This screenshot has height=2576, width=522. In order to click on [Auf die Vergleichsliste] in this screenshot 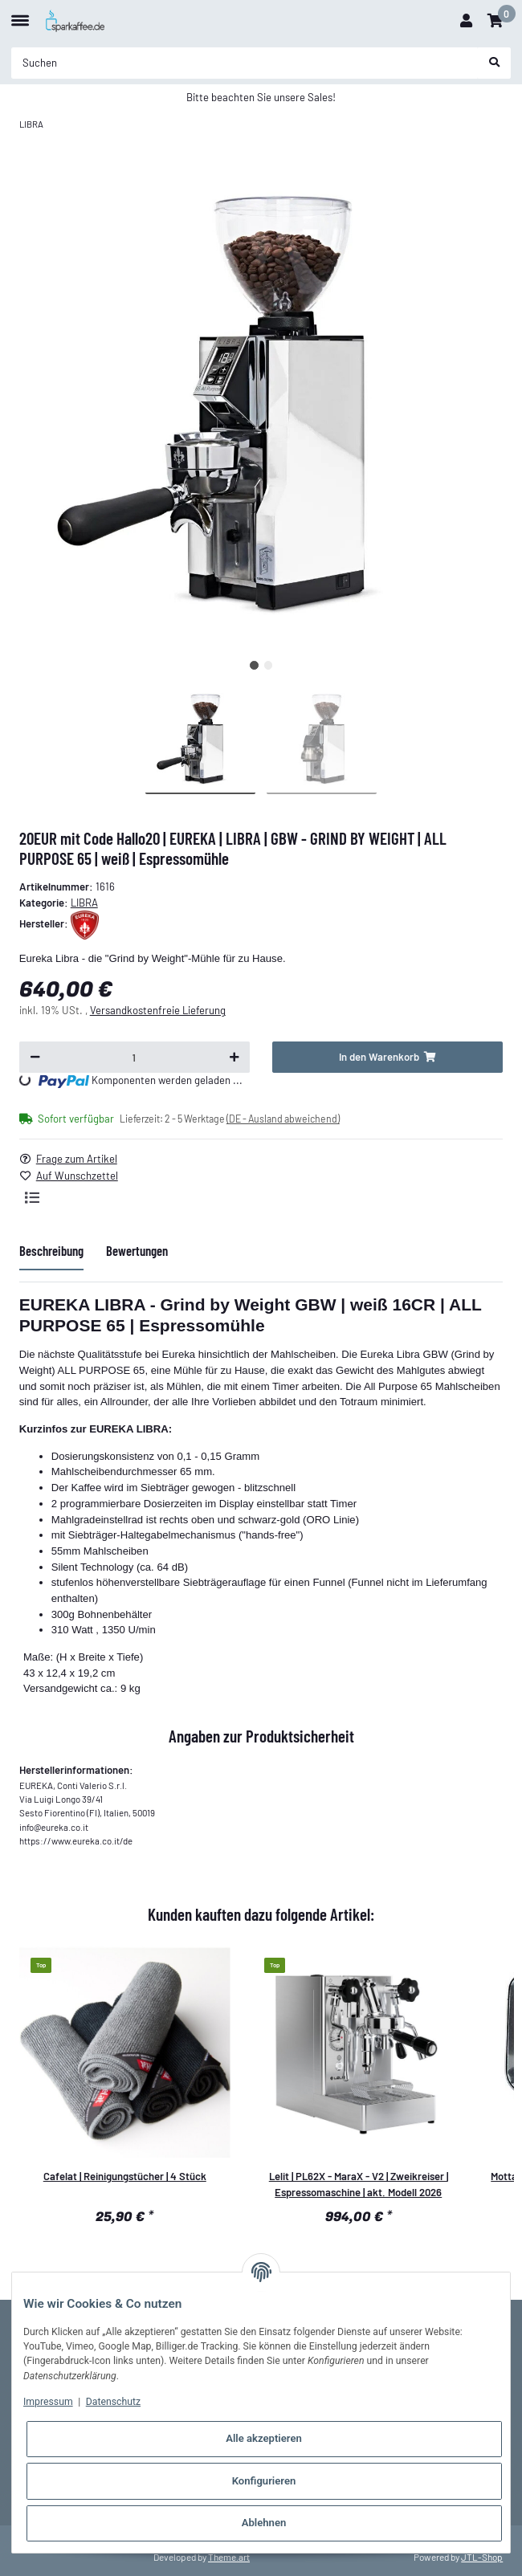, I will do `click(32, 1197)`.